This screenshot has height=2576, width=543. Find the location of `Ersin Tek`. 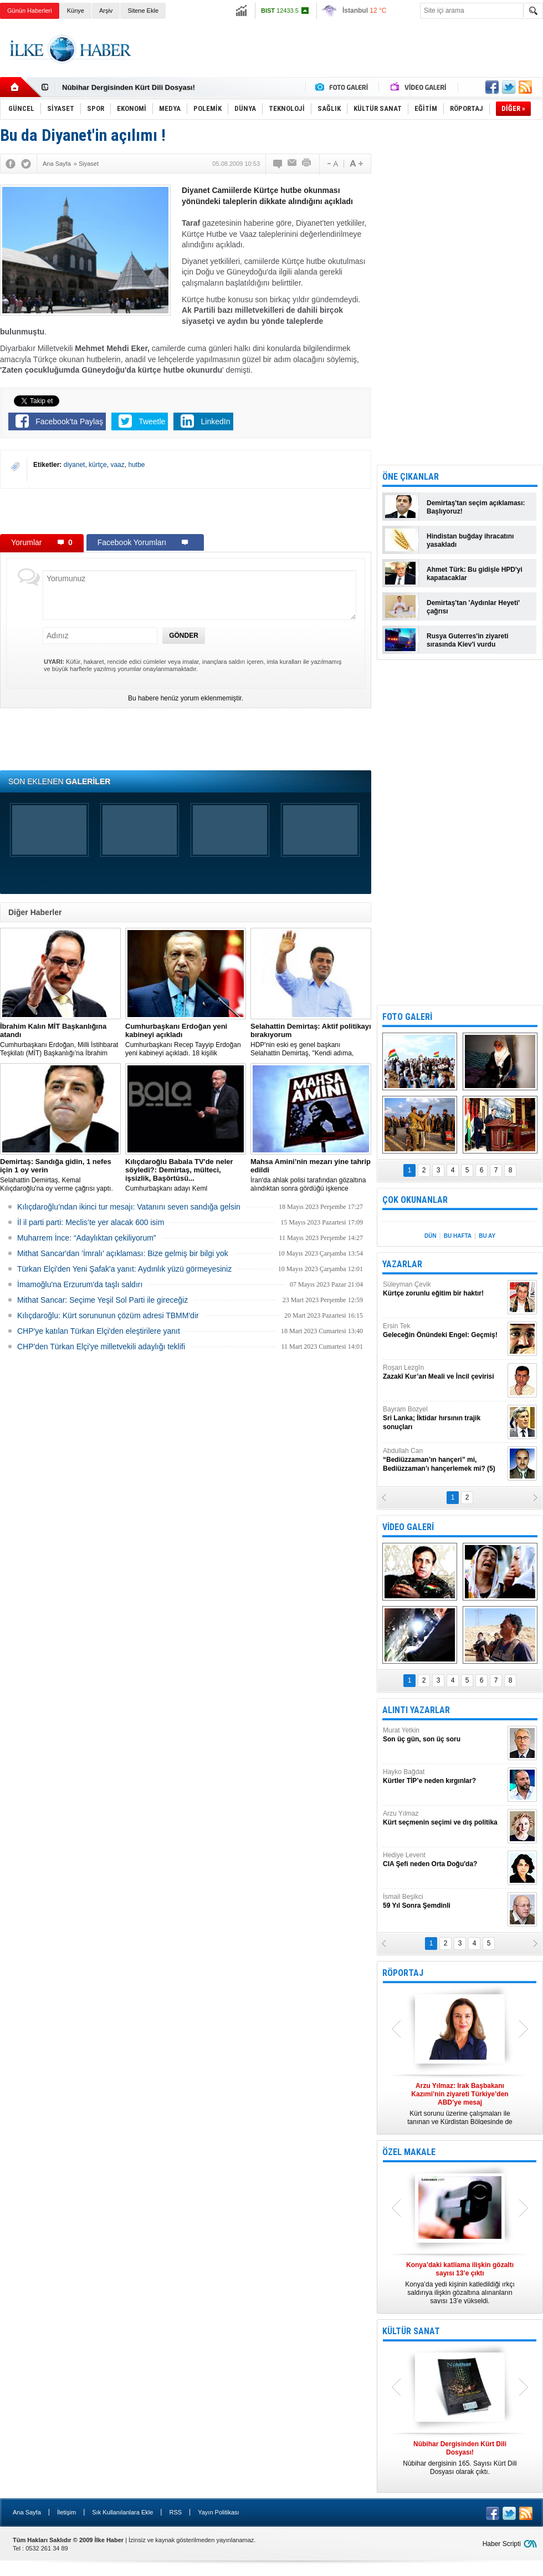

Ersin Tek is located at coordinates (444, 1330).